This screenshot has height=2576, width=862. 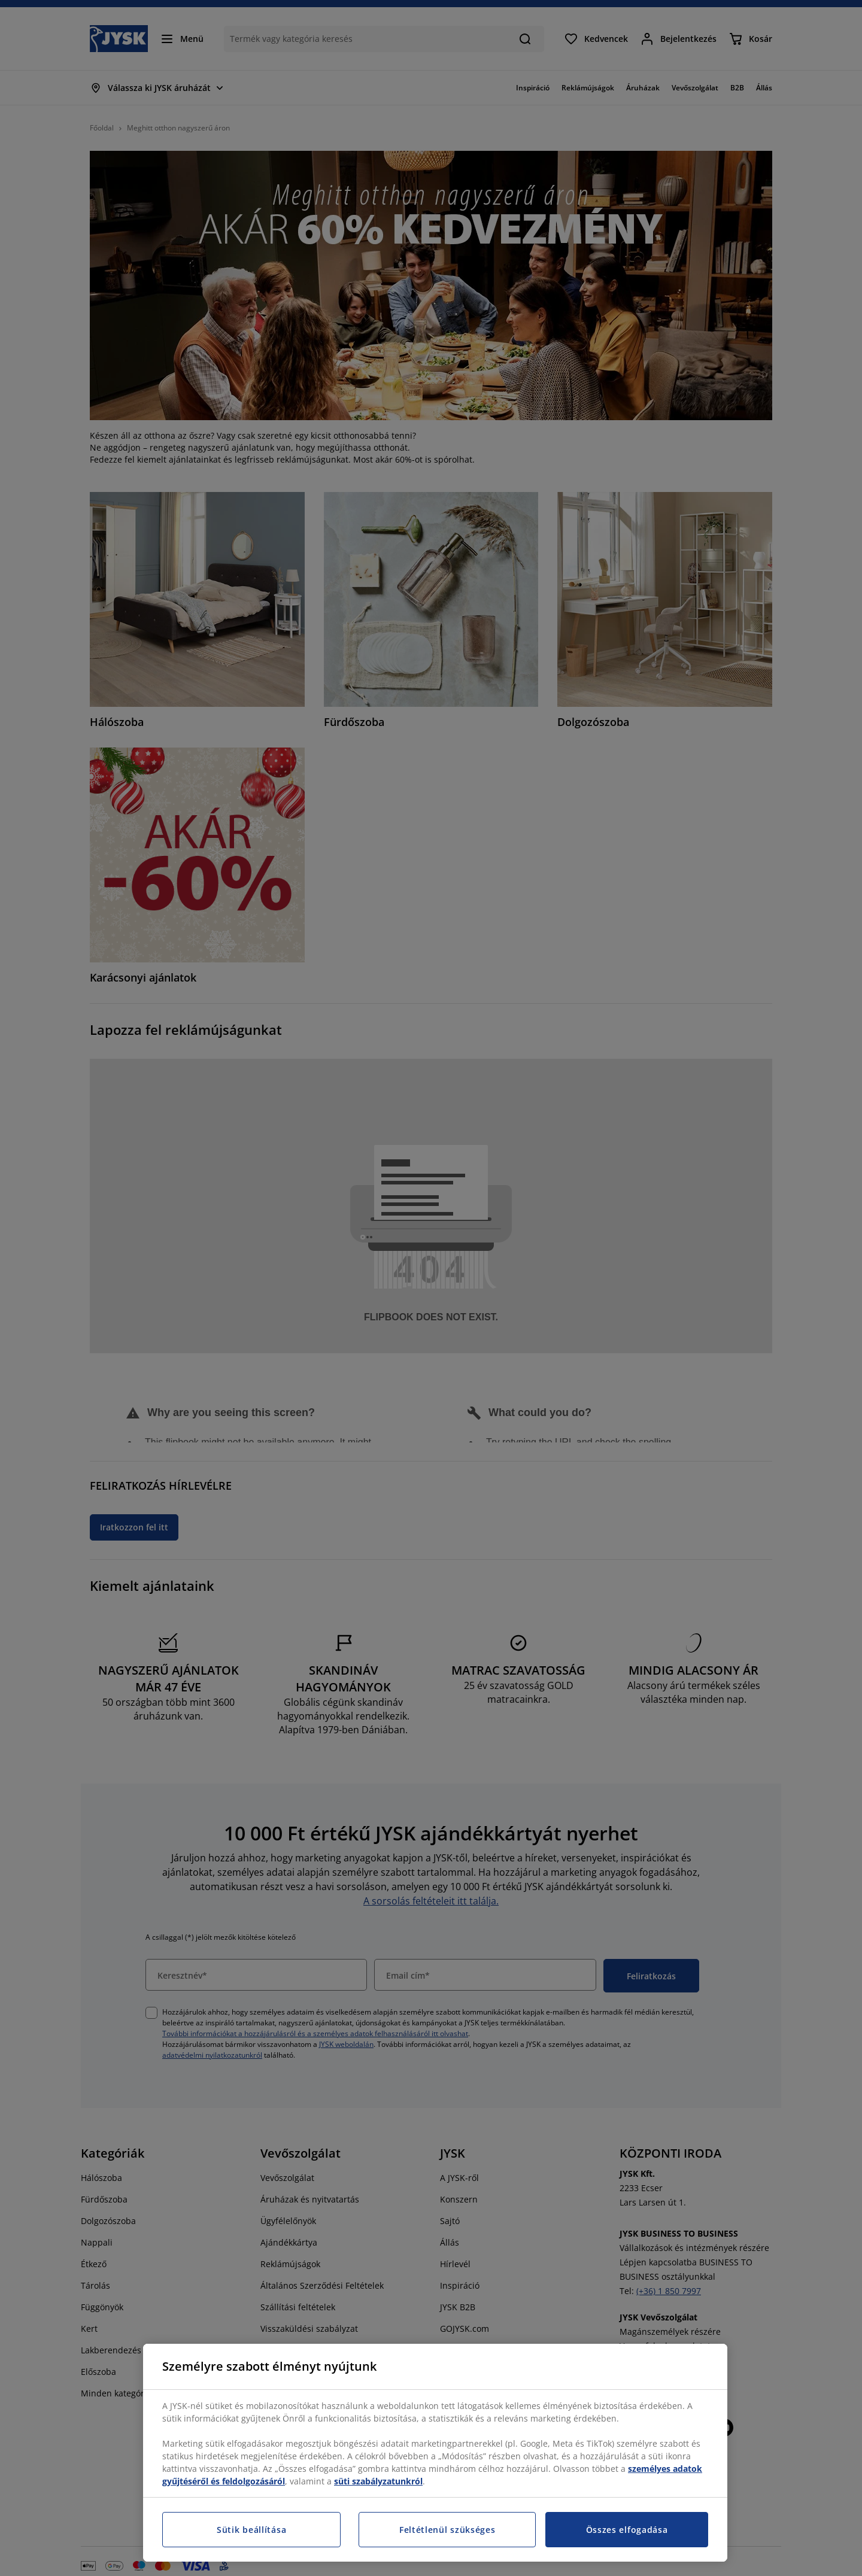 I want to click on süti szabályzatunkról, so click(x=378, y=2481).